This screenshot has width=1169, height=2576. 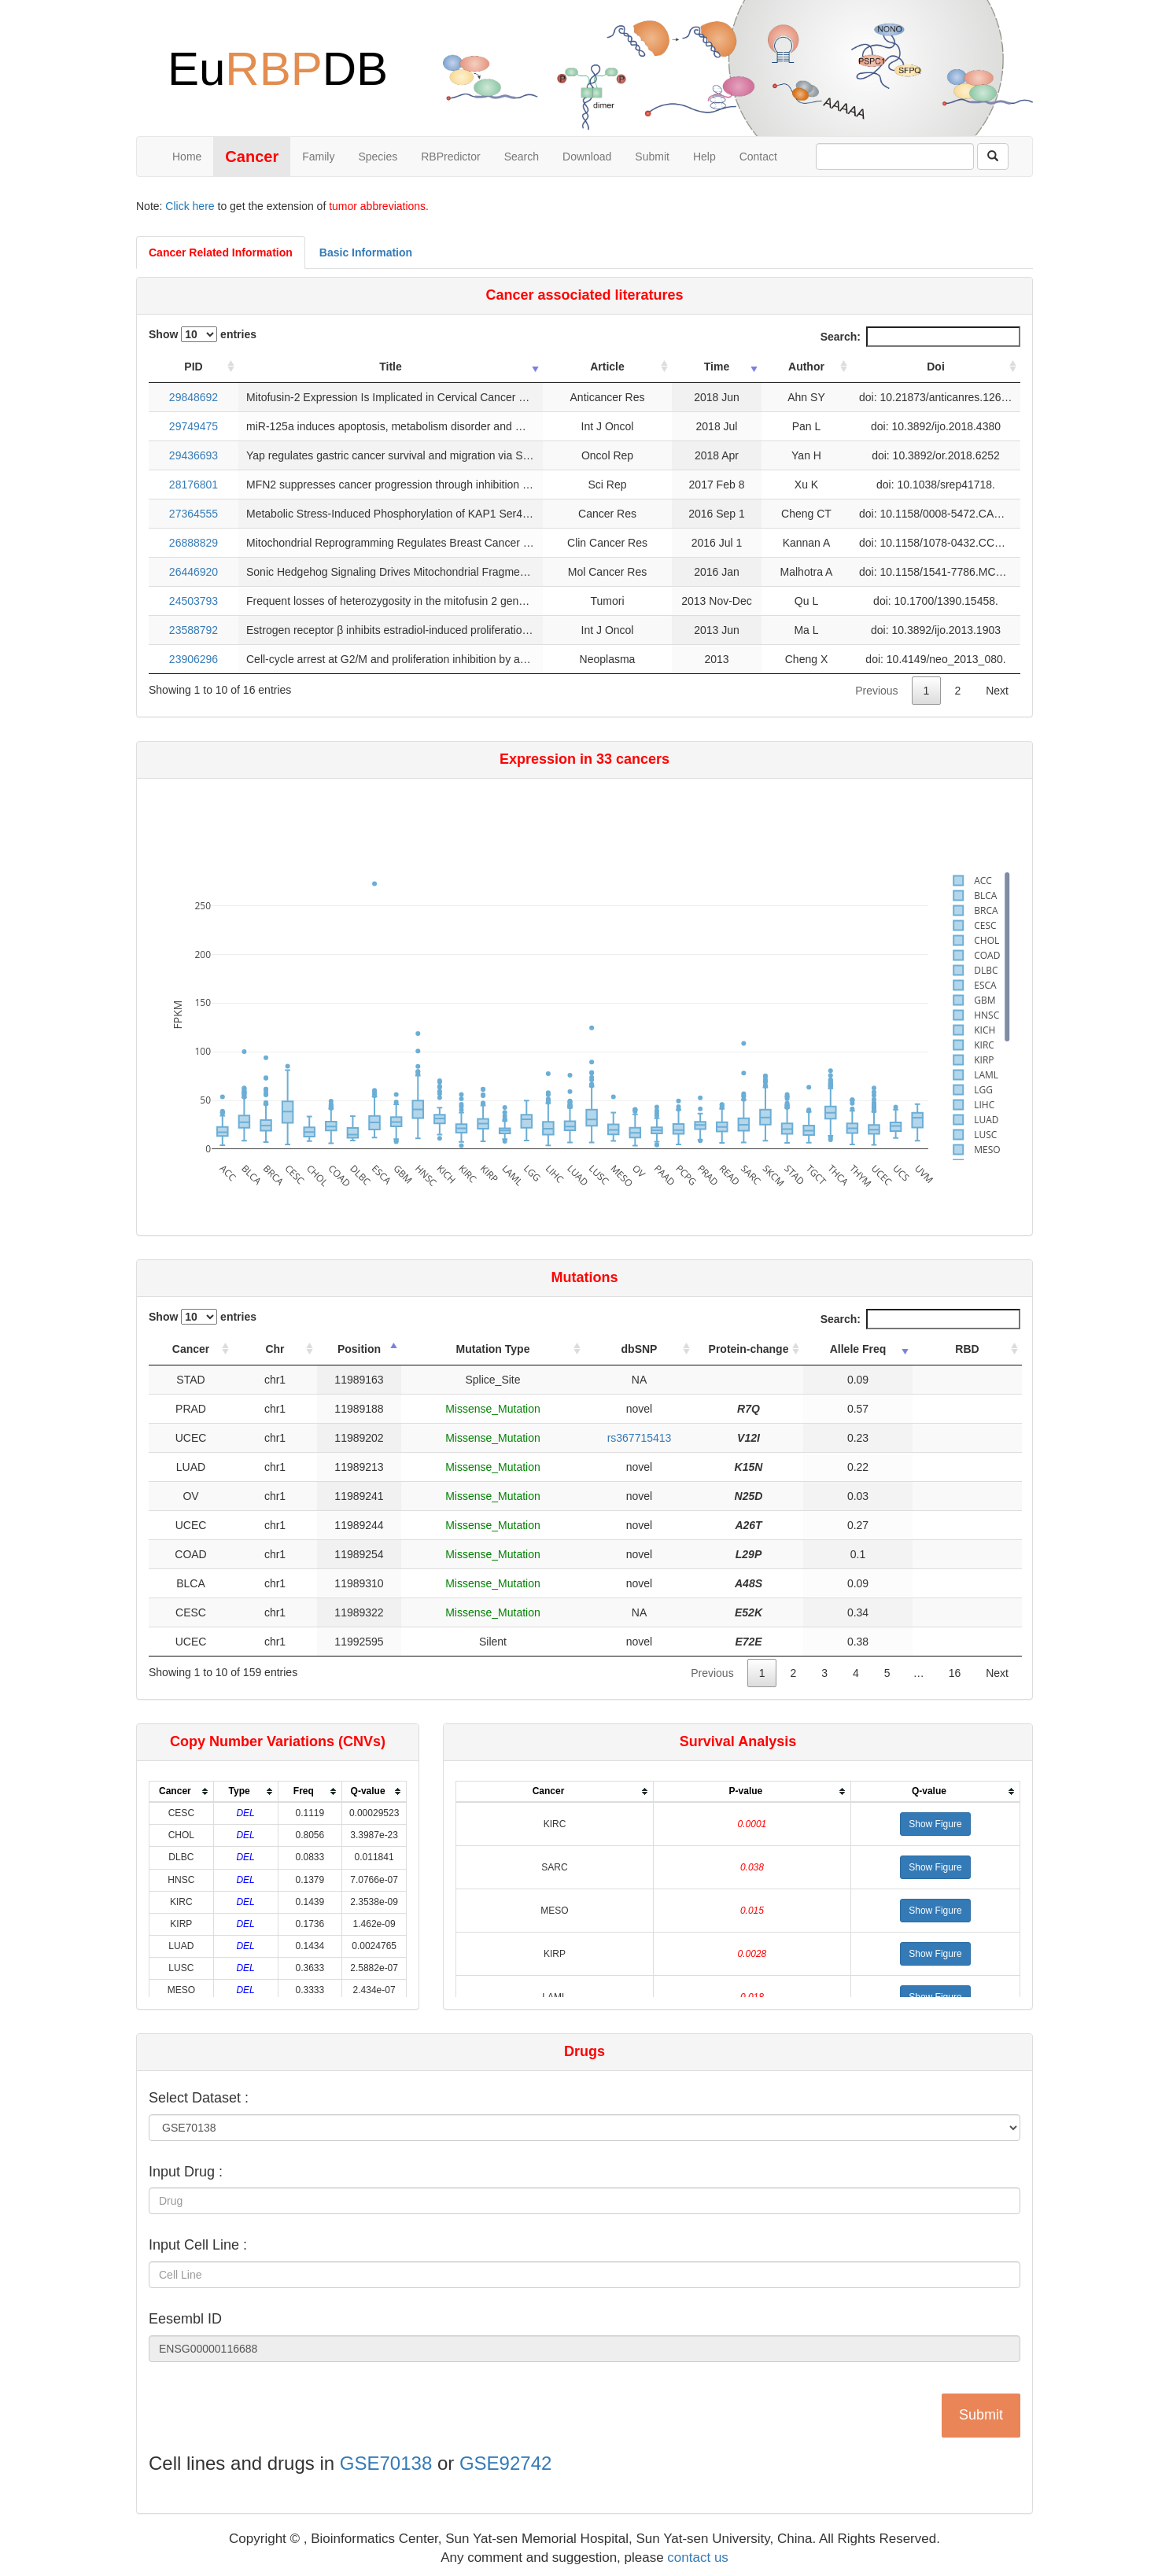 What do you see at coordinates (997, 690) in the screenshot?
I see `Next` at bounding box center [997, 690].